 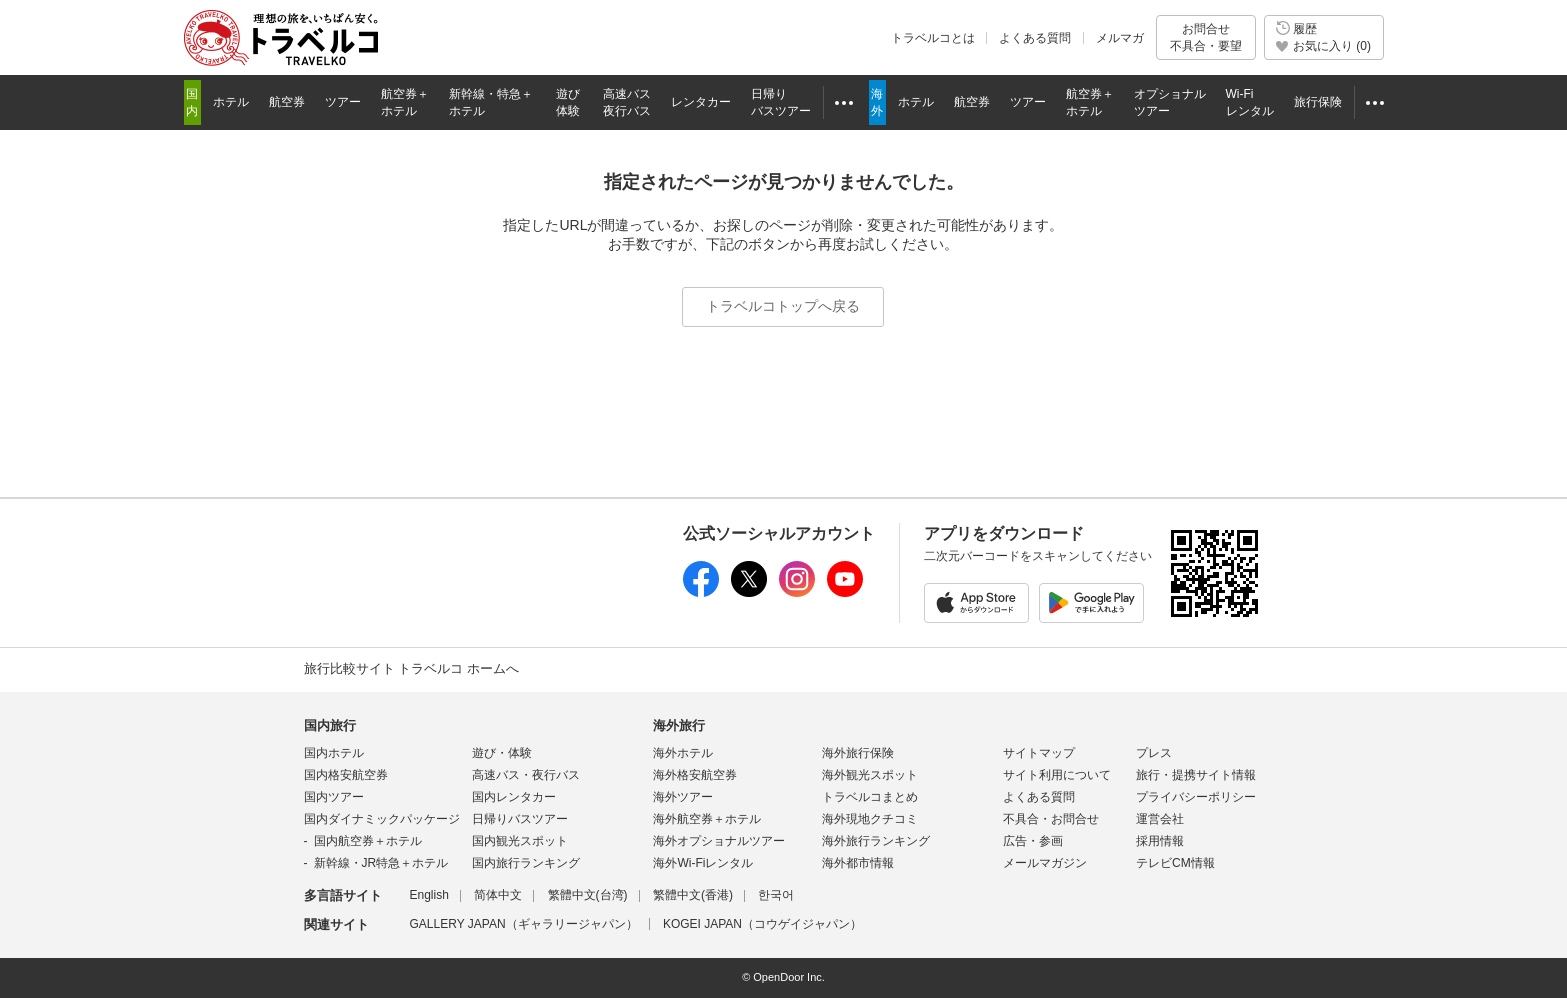 I want to click on 海外現地クチコミ, so click(x=870, y=819).